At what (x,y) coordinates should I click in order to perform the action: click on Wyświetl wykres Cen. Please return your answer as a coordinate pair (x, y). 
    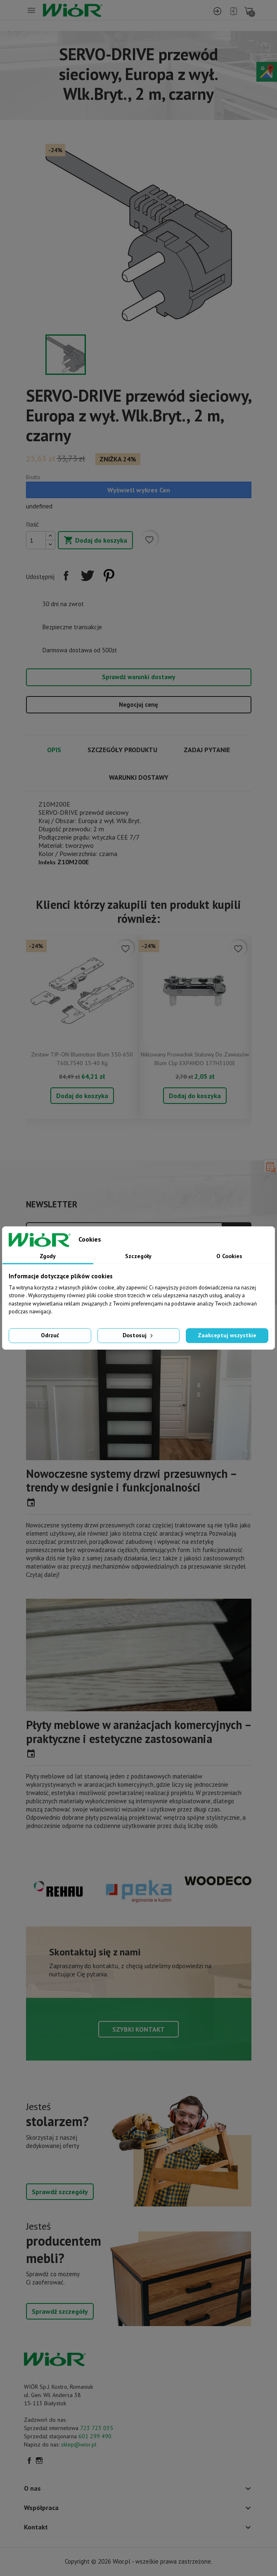
    Looking at the image, I should click on (138, 490).